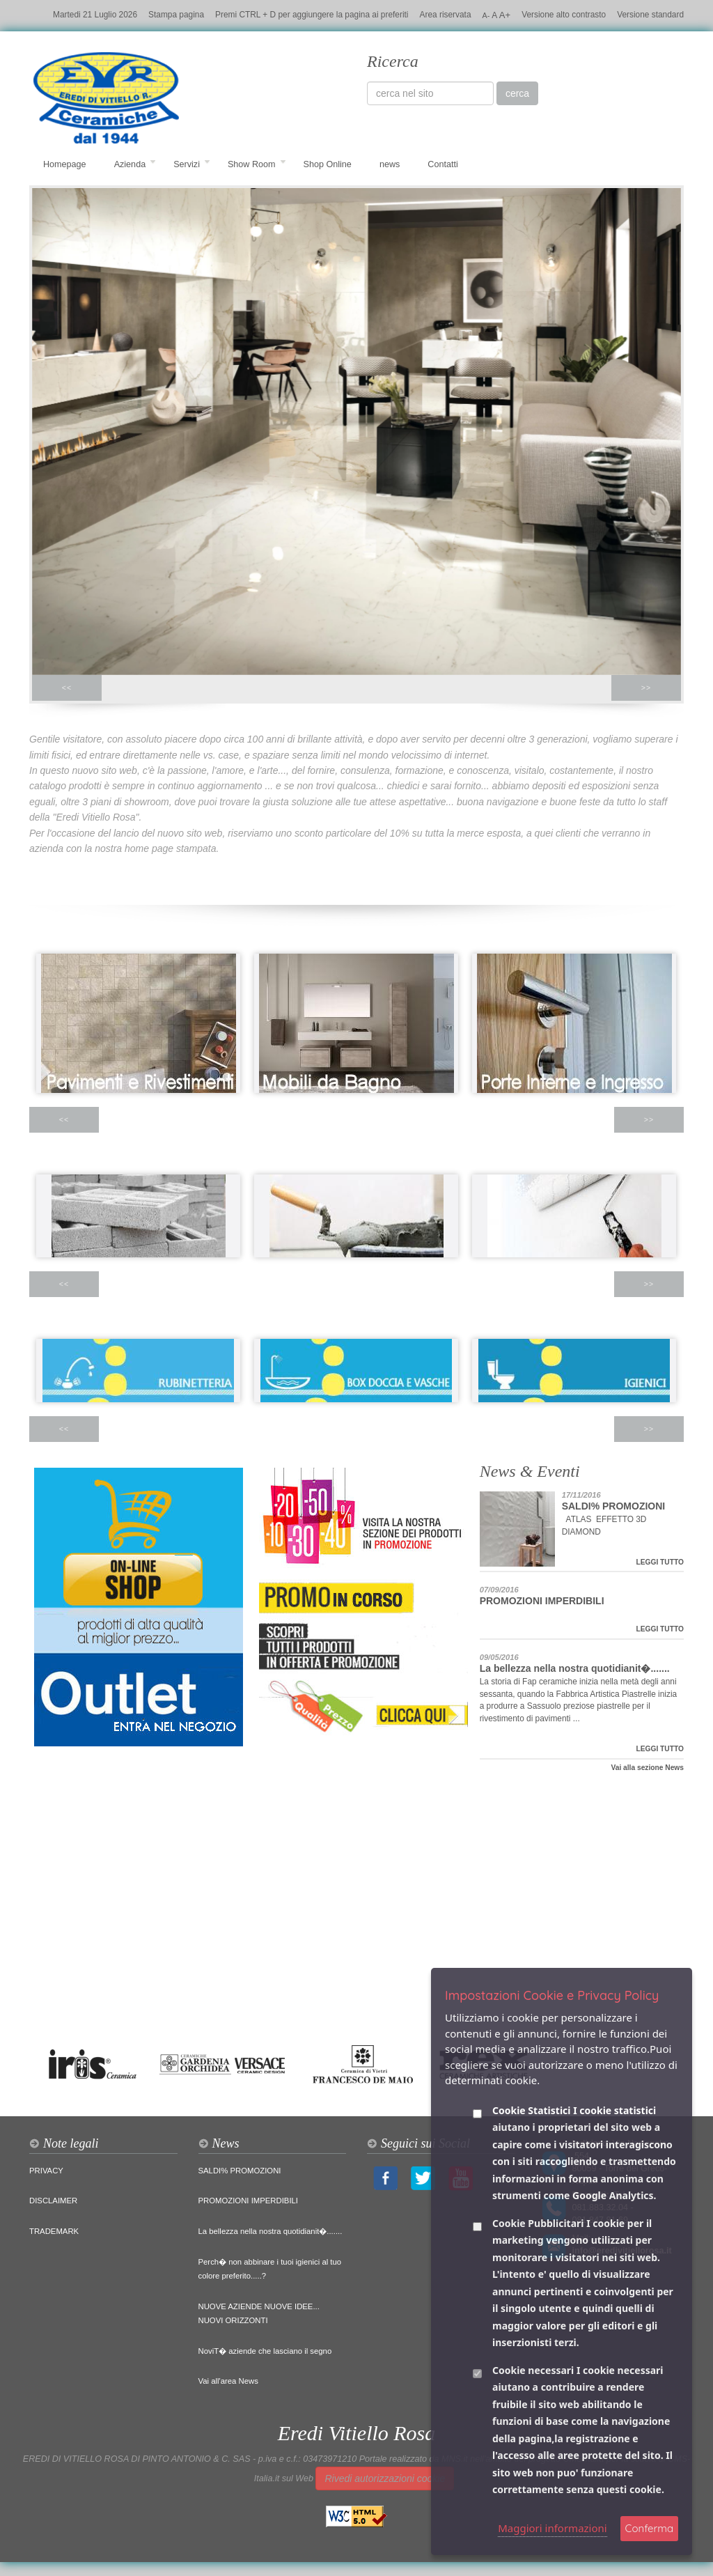 The width and height of the screenshot is (713, 2576). Describe the element at coordinates (499, 1589) in the screenshot. I see `07/09/2016` at that location.